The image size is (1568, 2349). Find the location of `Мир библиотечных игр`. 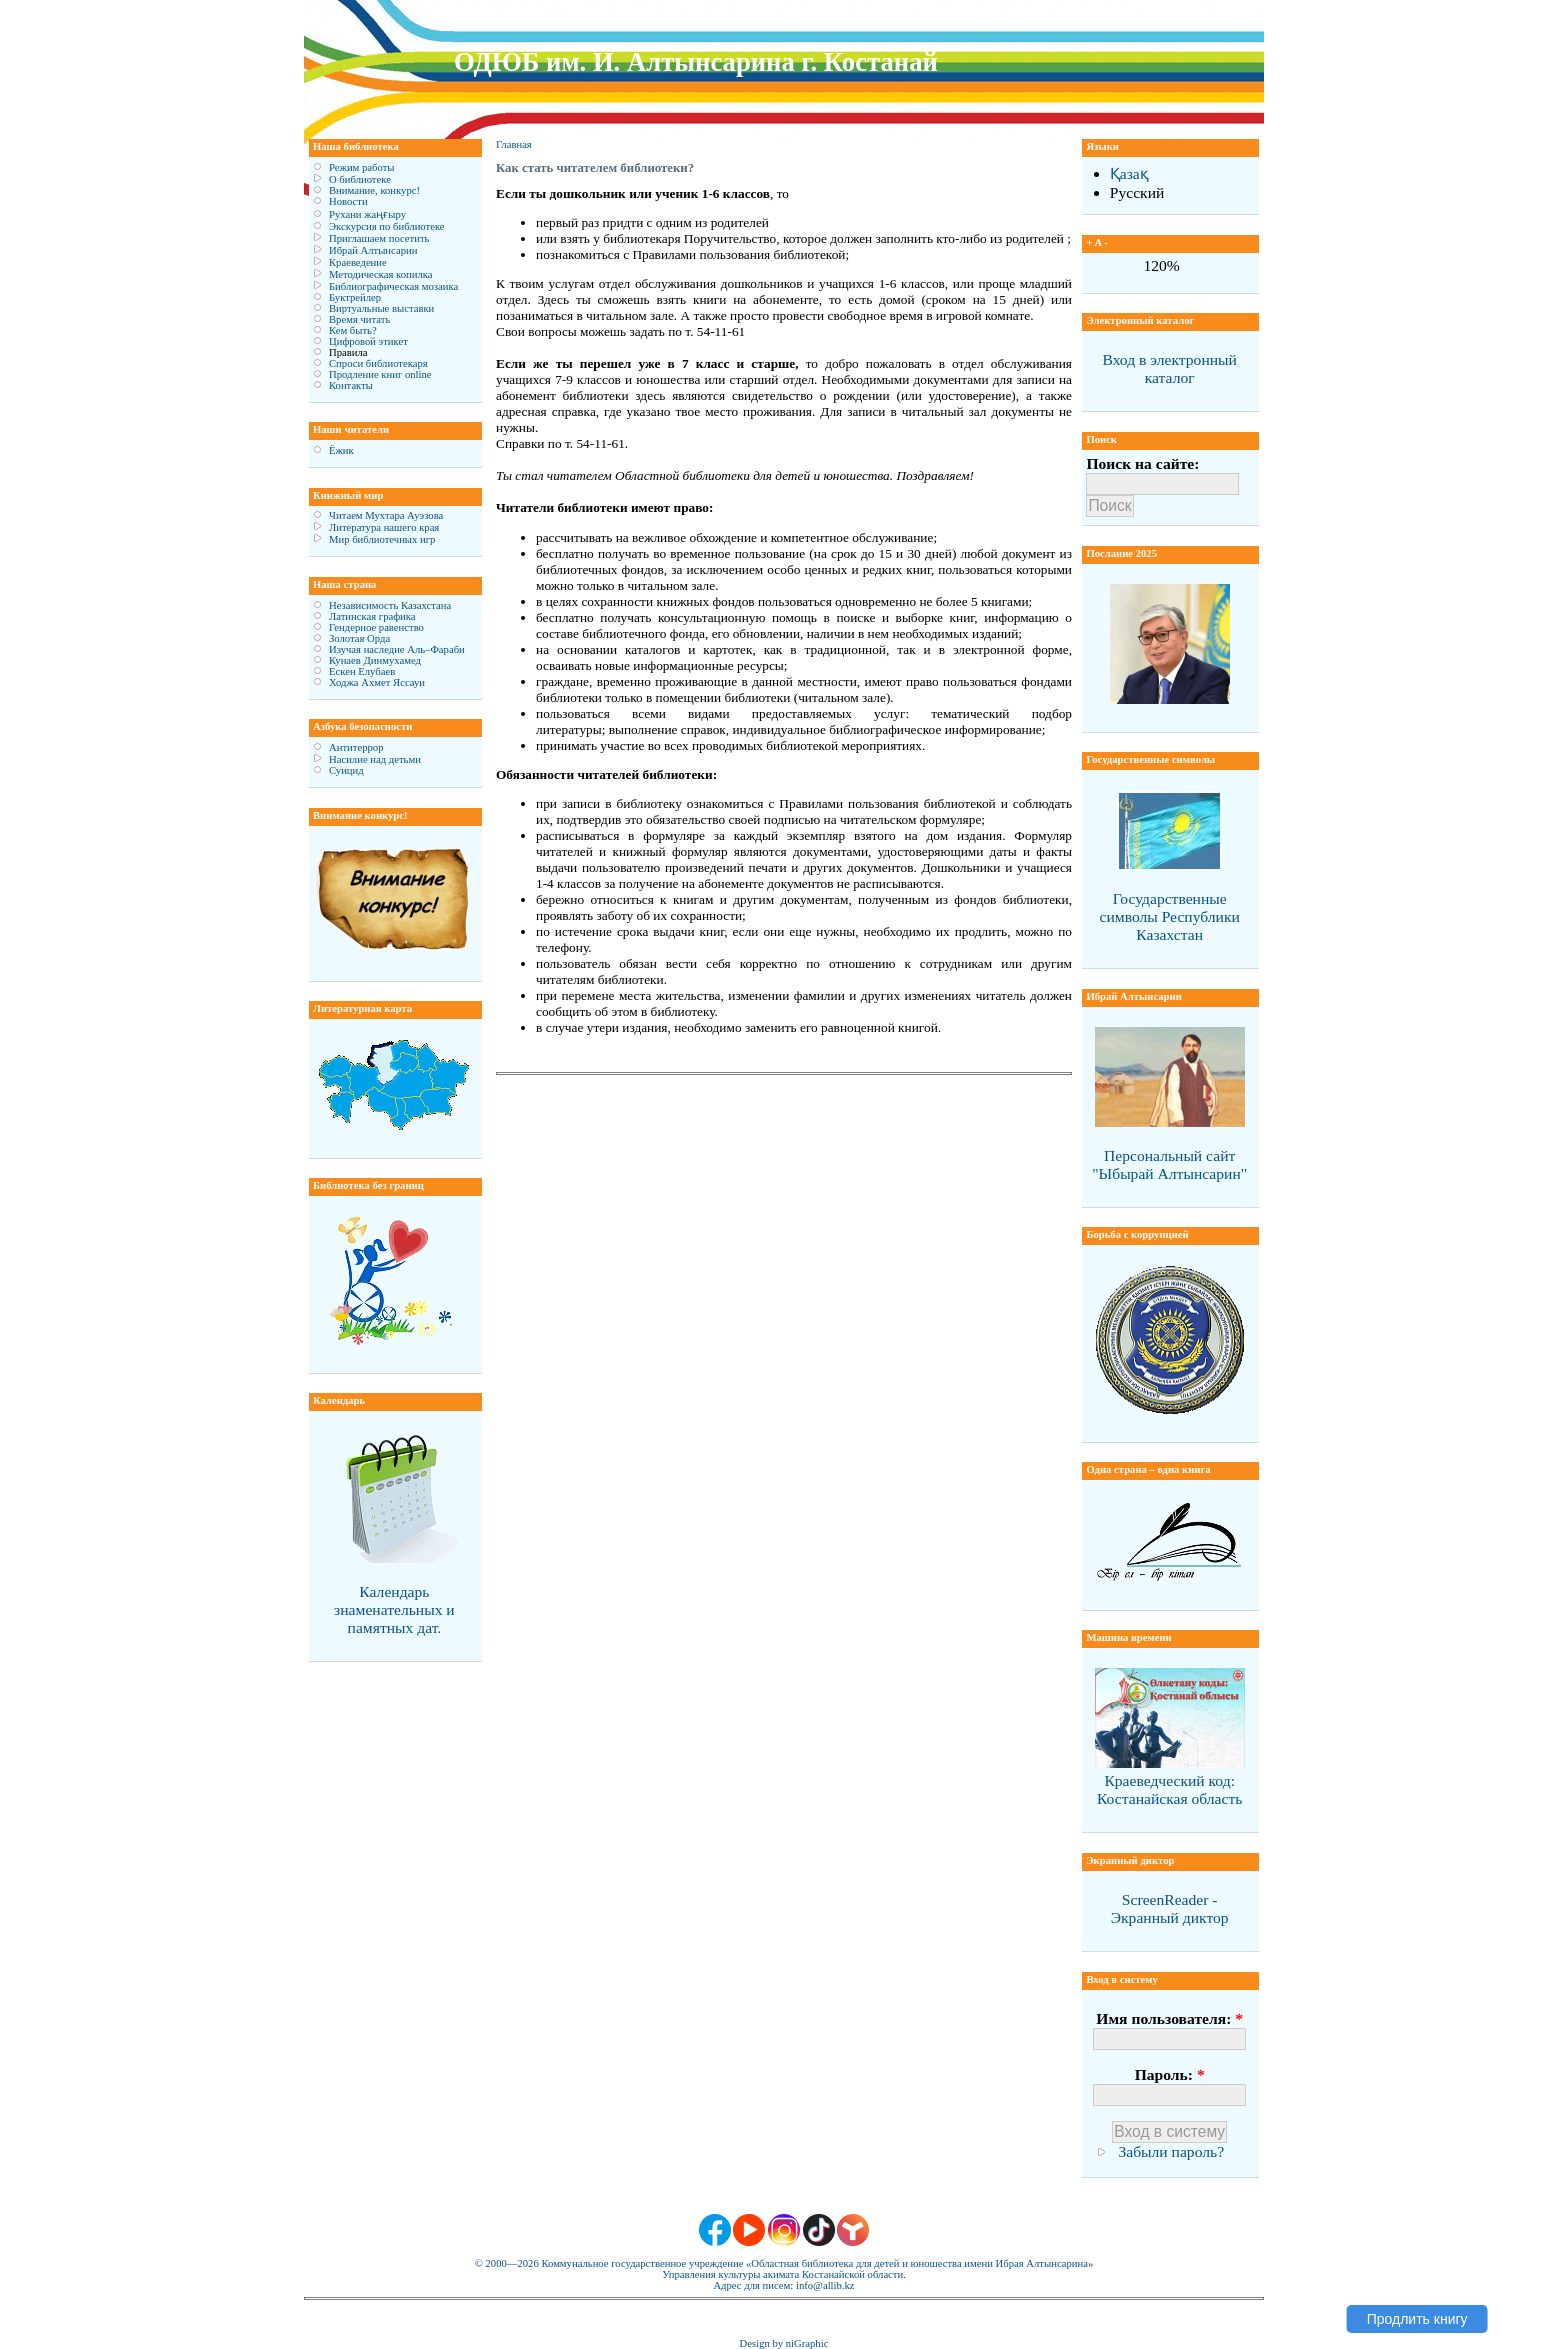

Мир библиотечных игр is located at coordinates (382, 539).